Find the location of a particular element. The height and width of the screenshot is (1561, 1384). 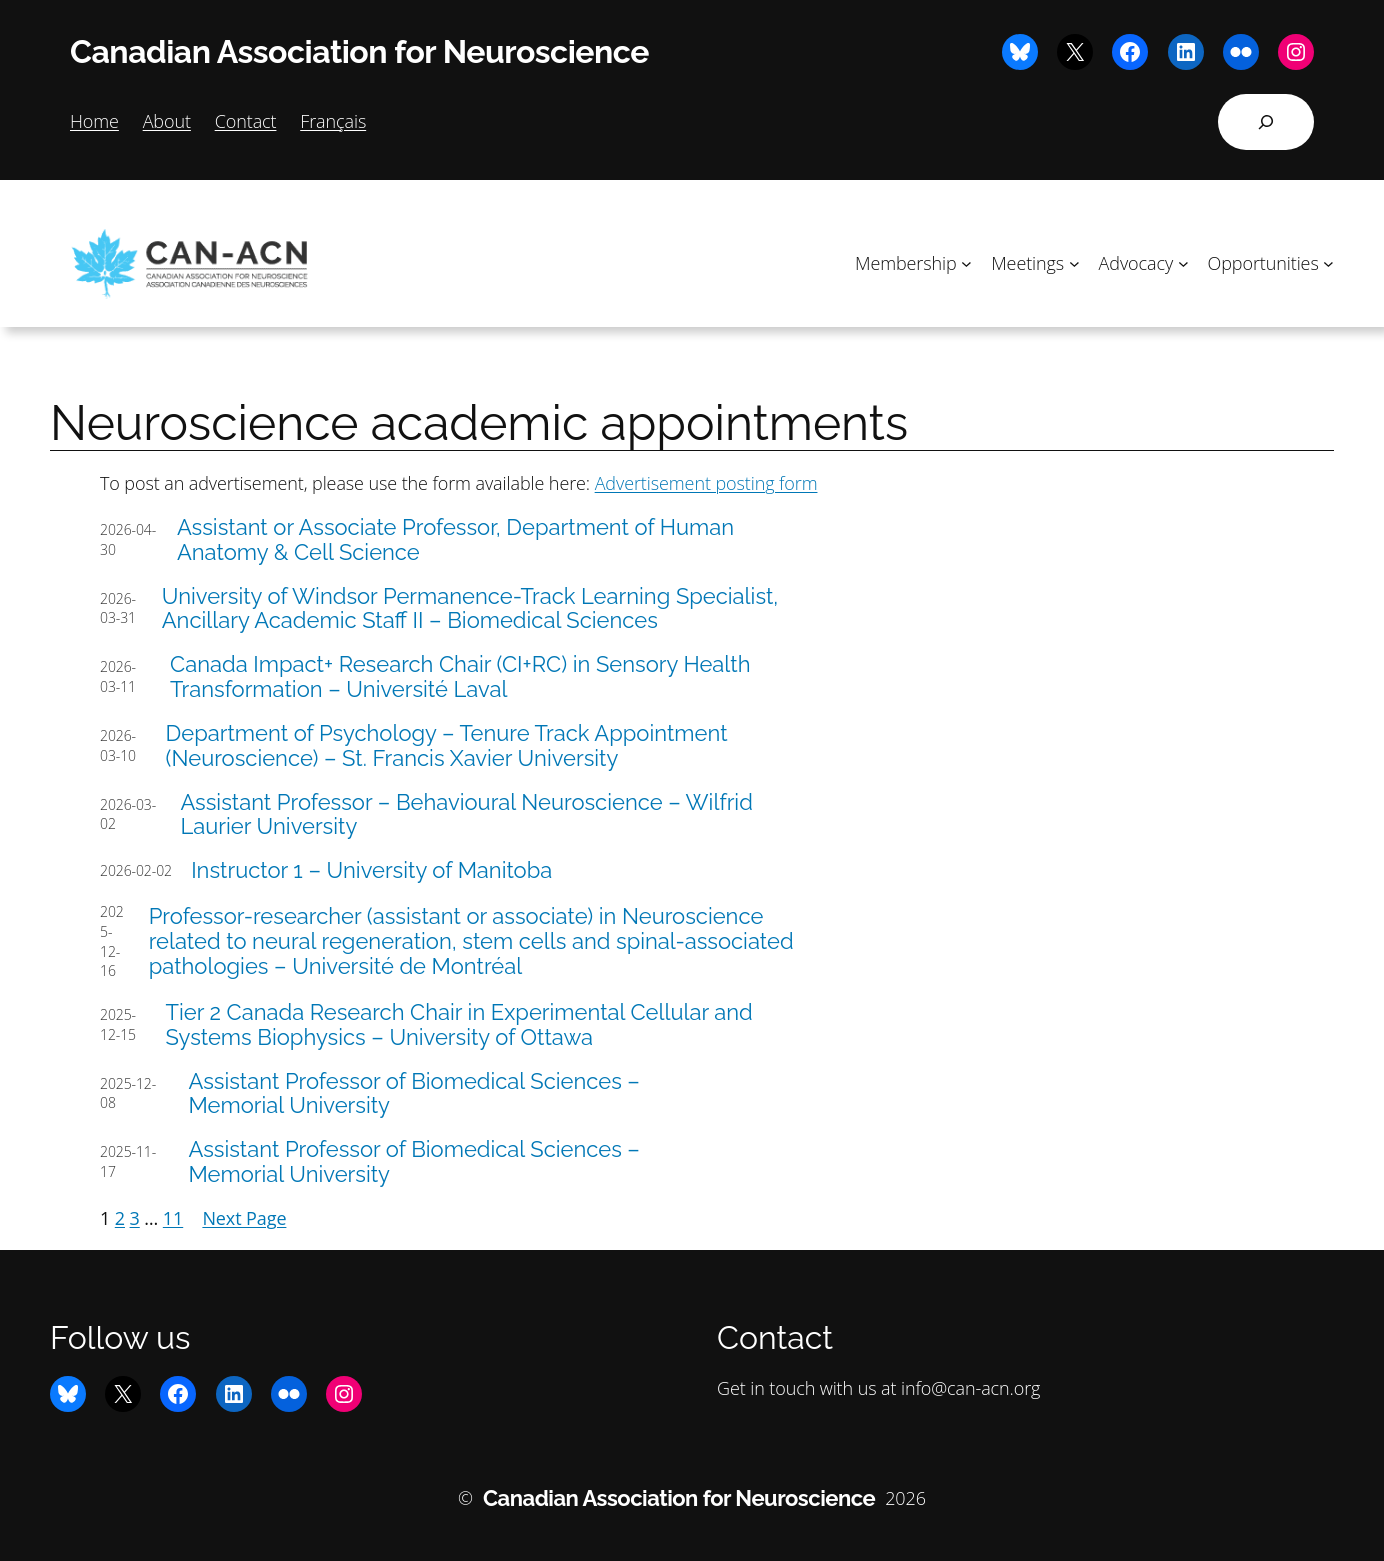

[Advocacy submenu] is located at coordinates (1183, 263).